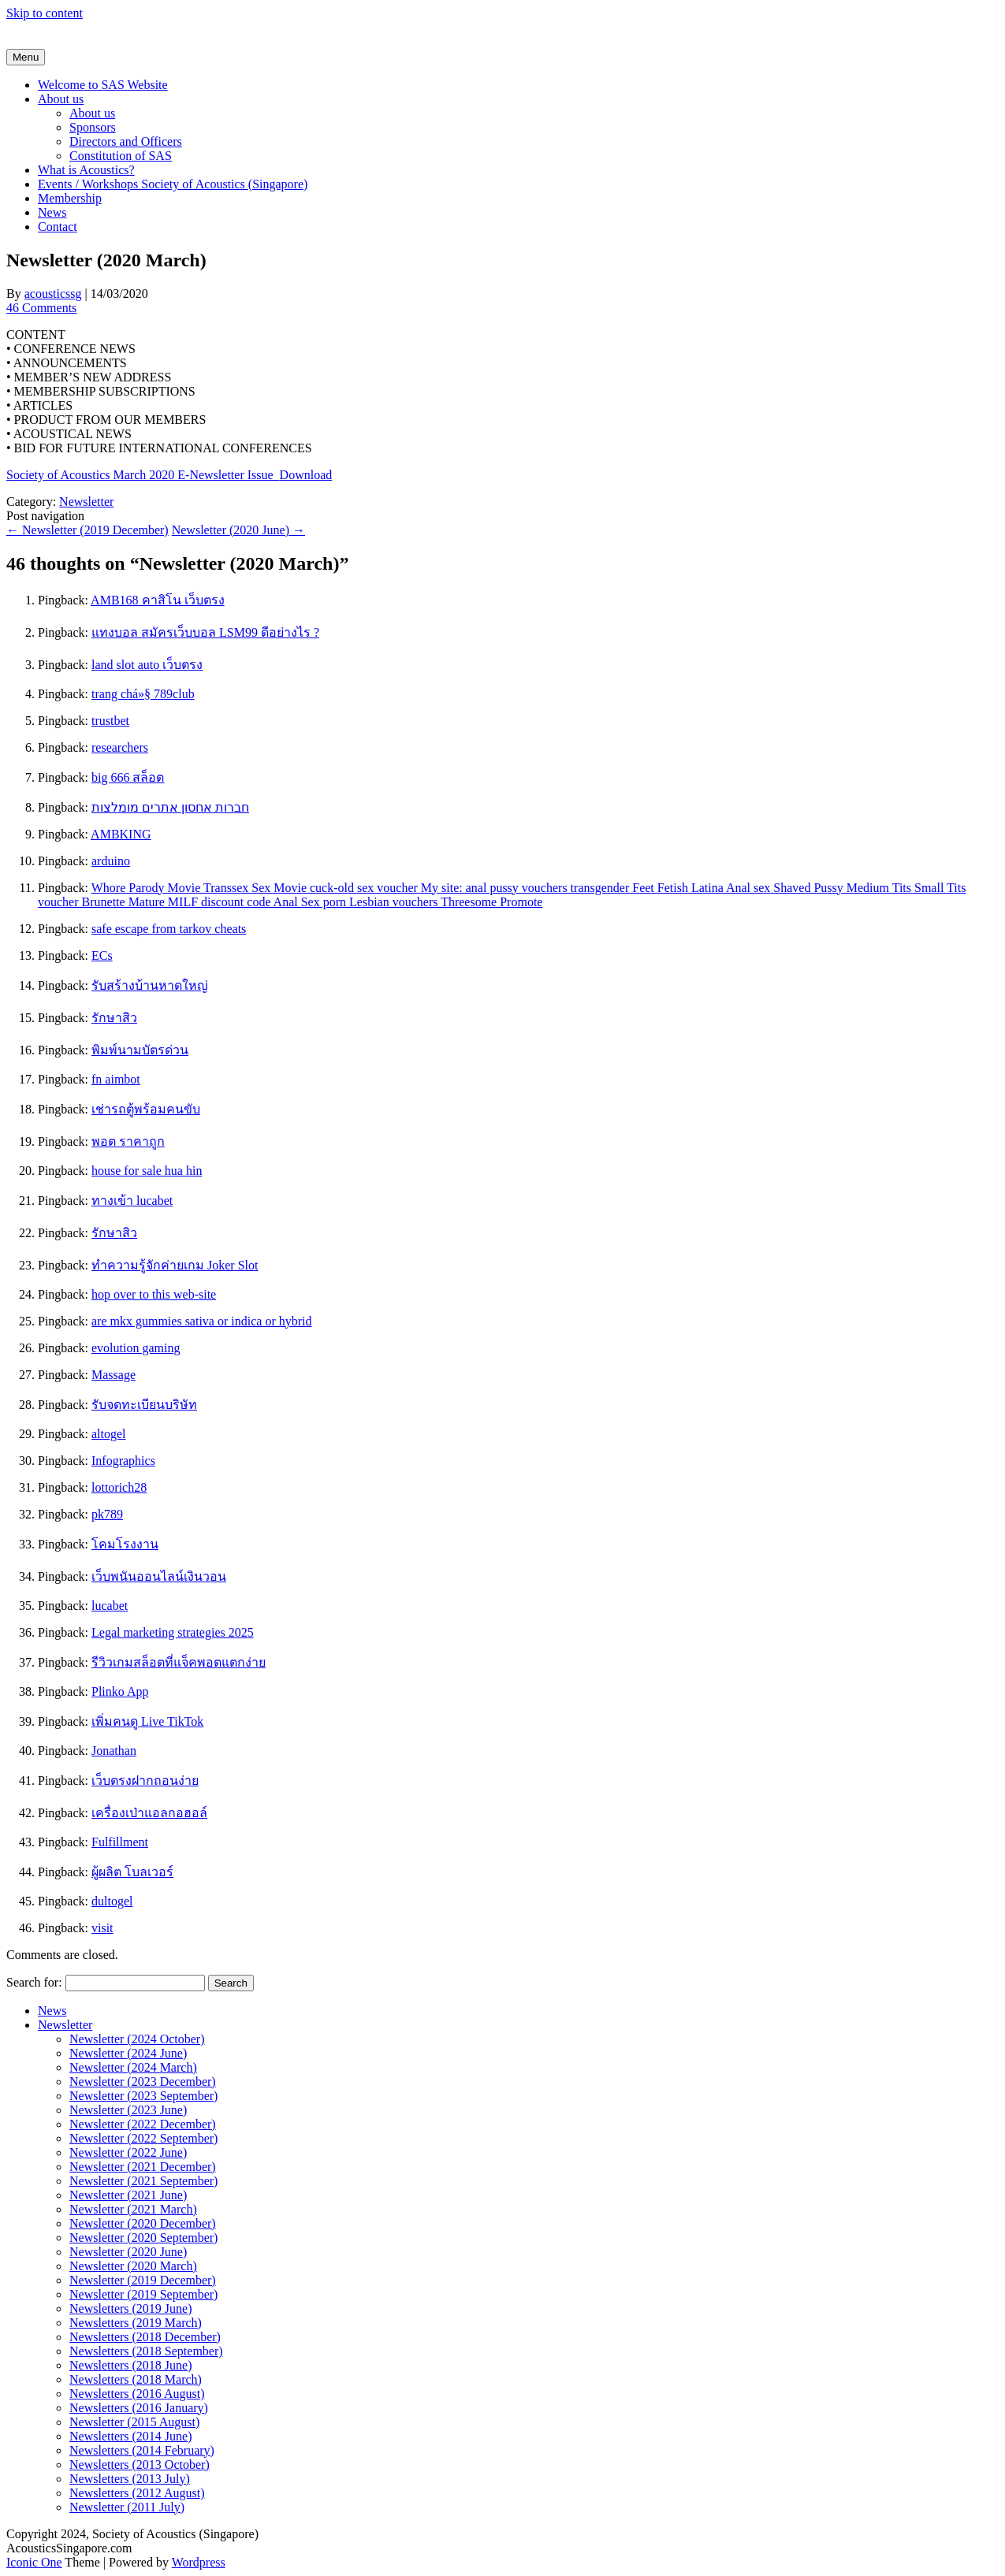 The height and width of the screenshot is (2576, 1005). I want to click on lucabet, so click(109, 1605).